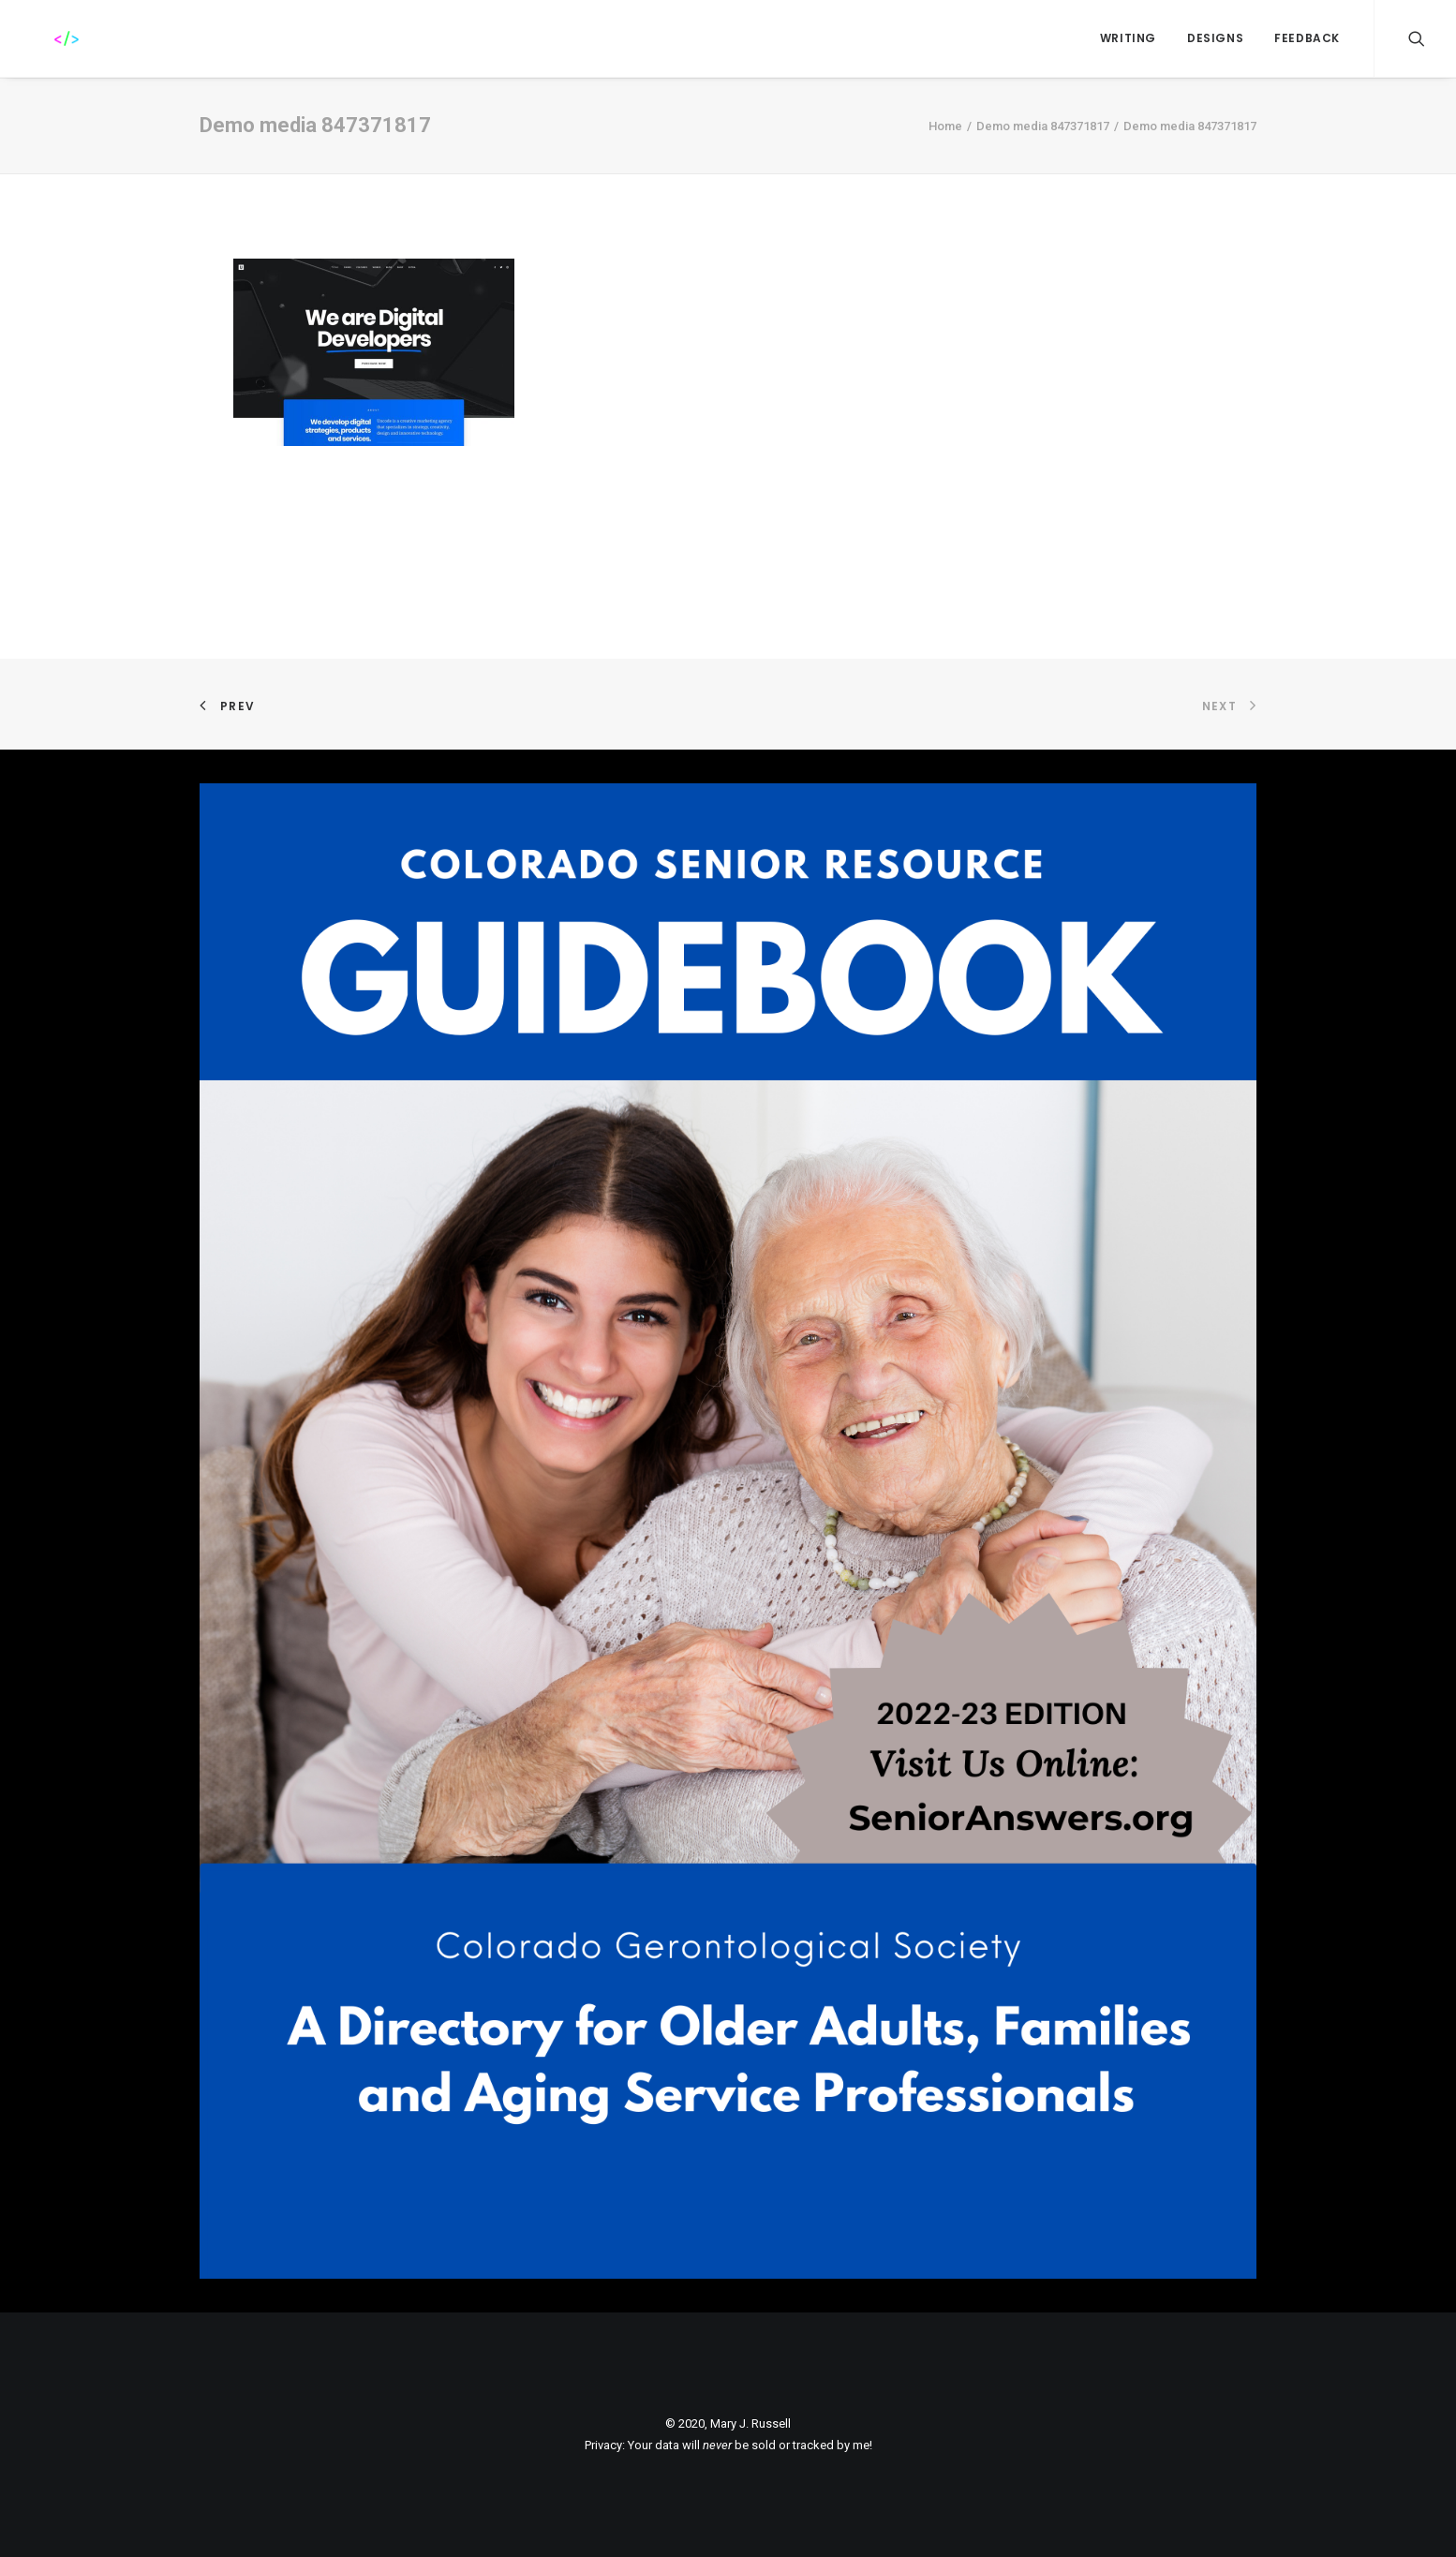 This screenshot has height=2557, width=1456. I want to click on Home, so click(945, 126).